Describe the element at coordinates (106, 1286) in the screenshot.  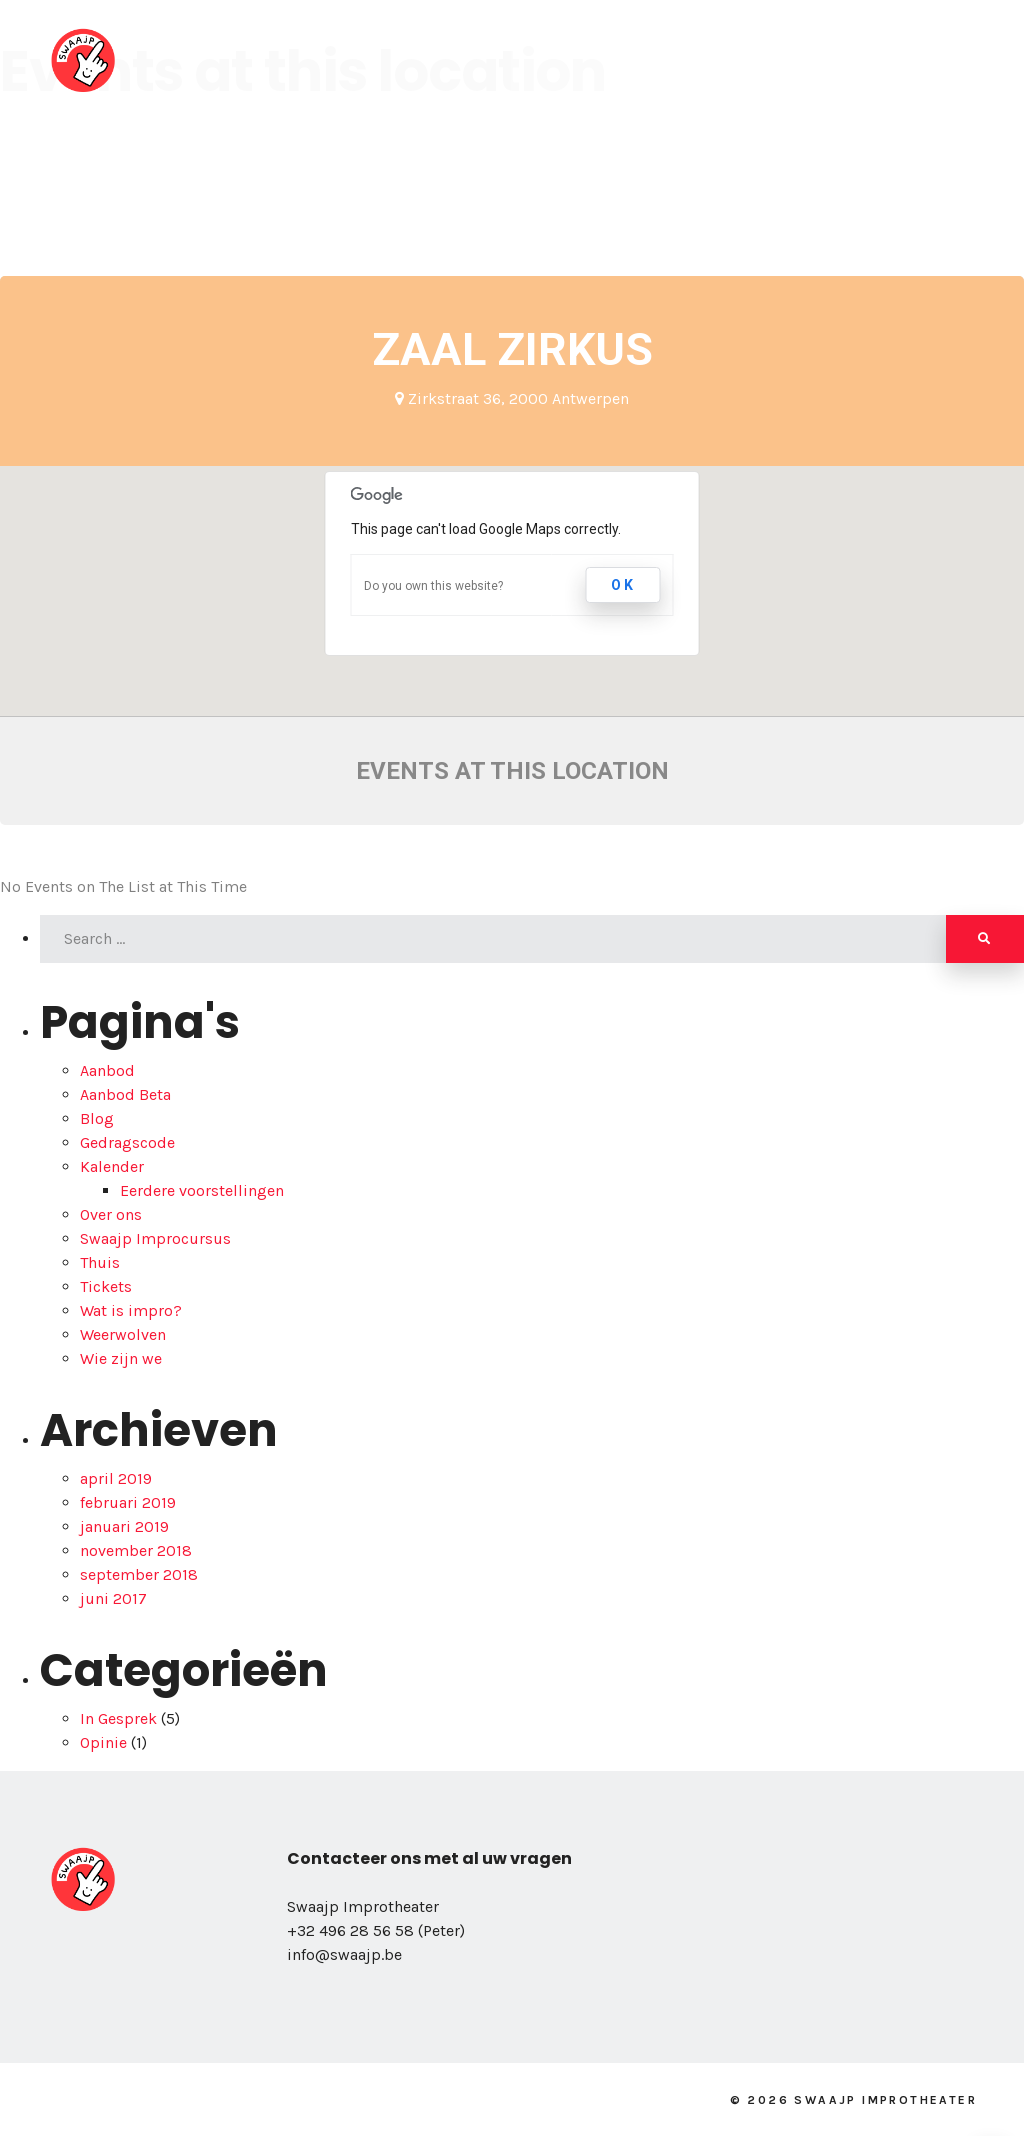
I see `Tickets` at that location.